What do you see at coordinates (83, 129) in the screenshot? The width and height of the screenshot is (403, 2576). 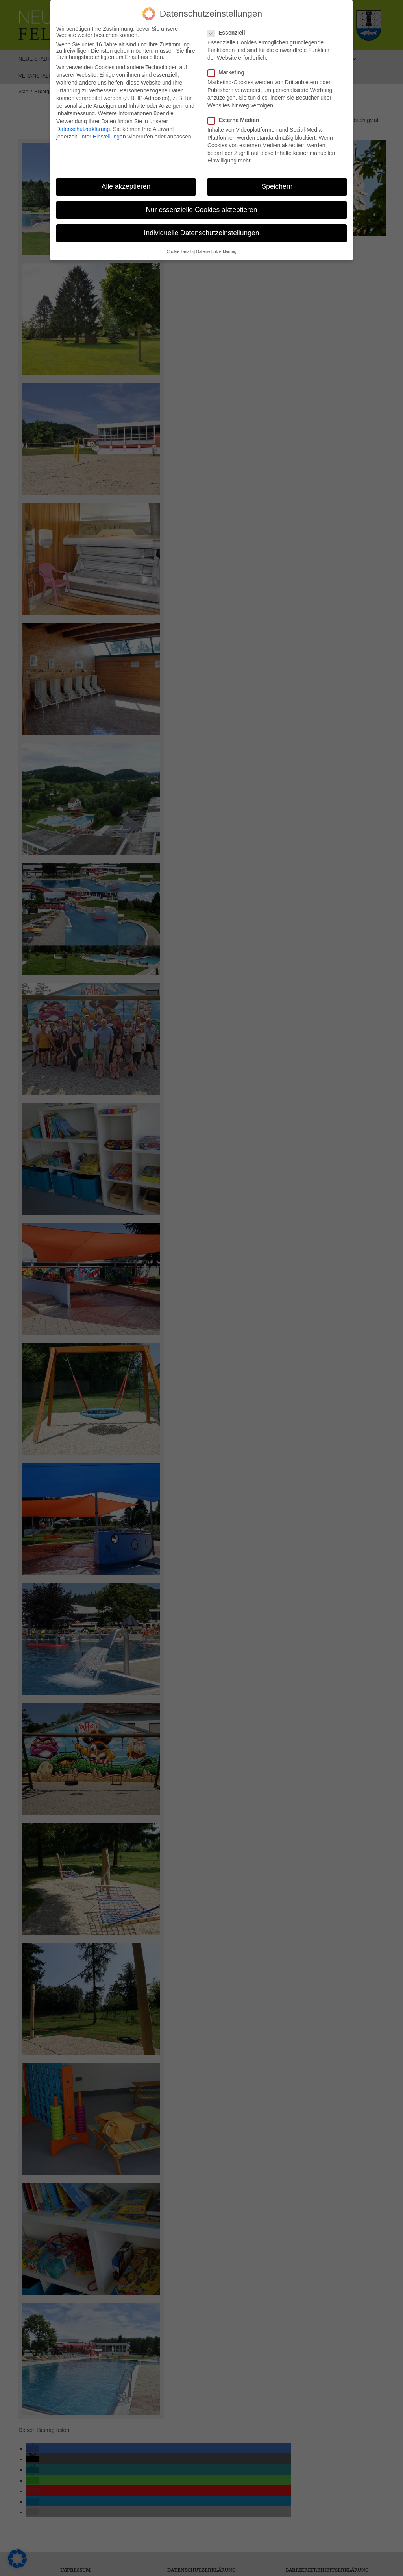 I see `Datenschutzerklärung` at bounding box center [83, 129].